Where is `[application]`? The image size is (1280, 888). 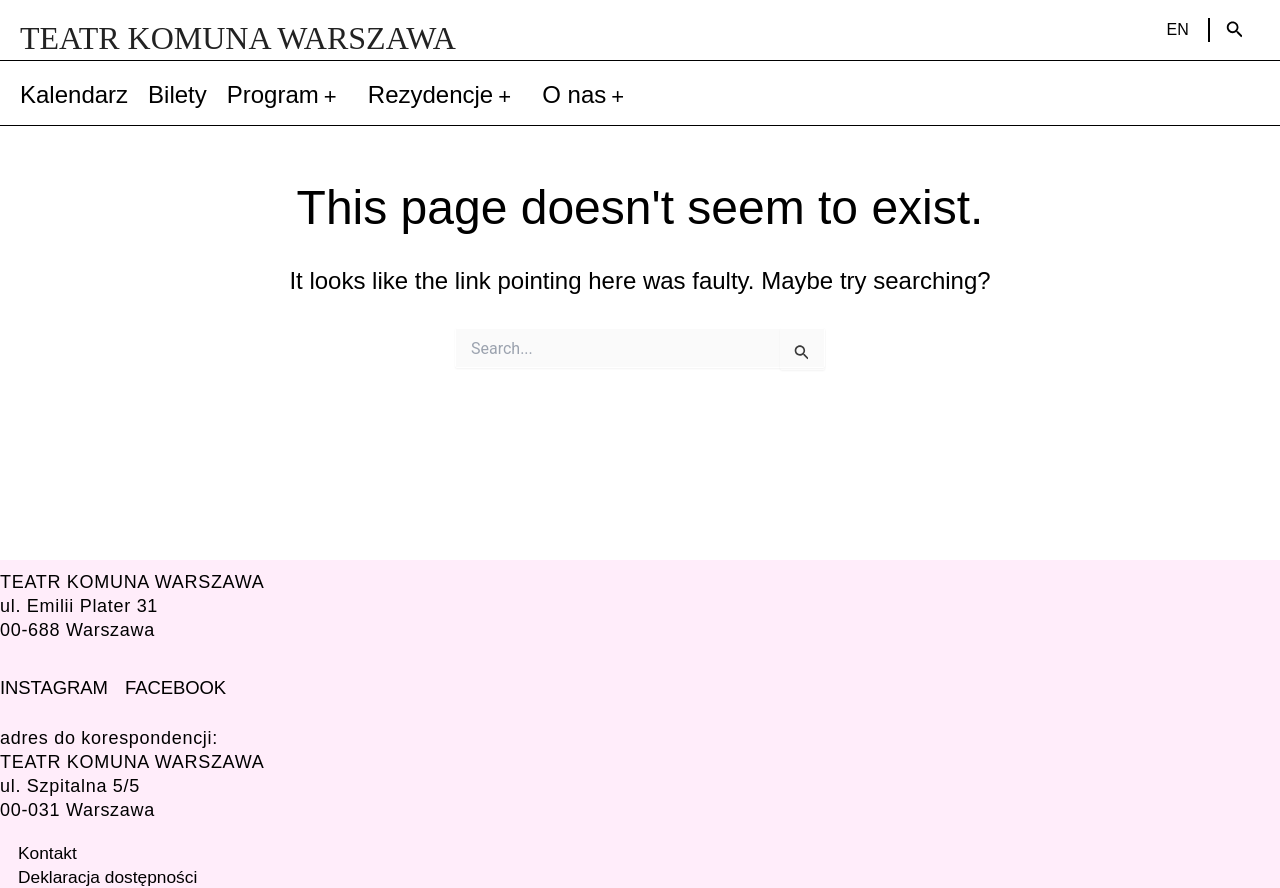
[application] is located at coordinates (333, 95).